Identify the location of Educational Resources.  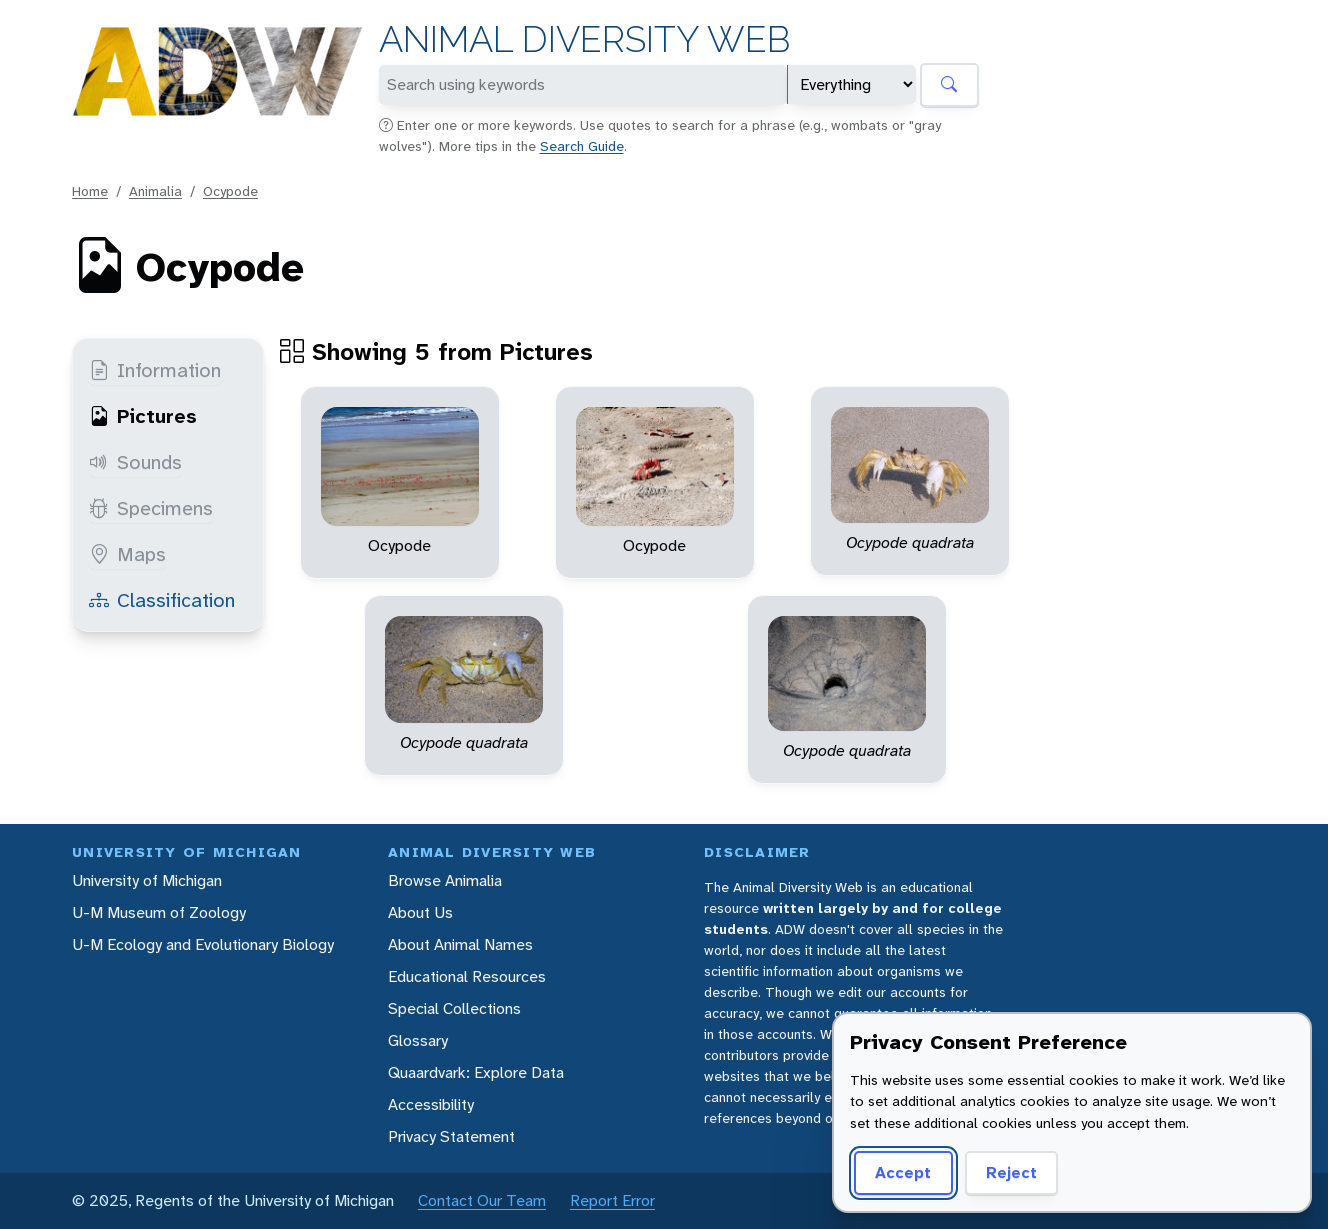
(467, 976).